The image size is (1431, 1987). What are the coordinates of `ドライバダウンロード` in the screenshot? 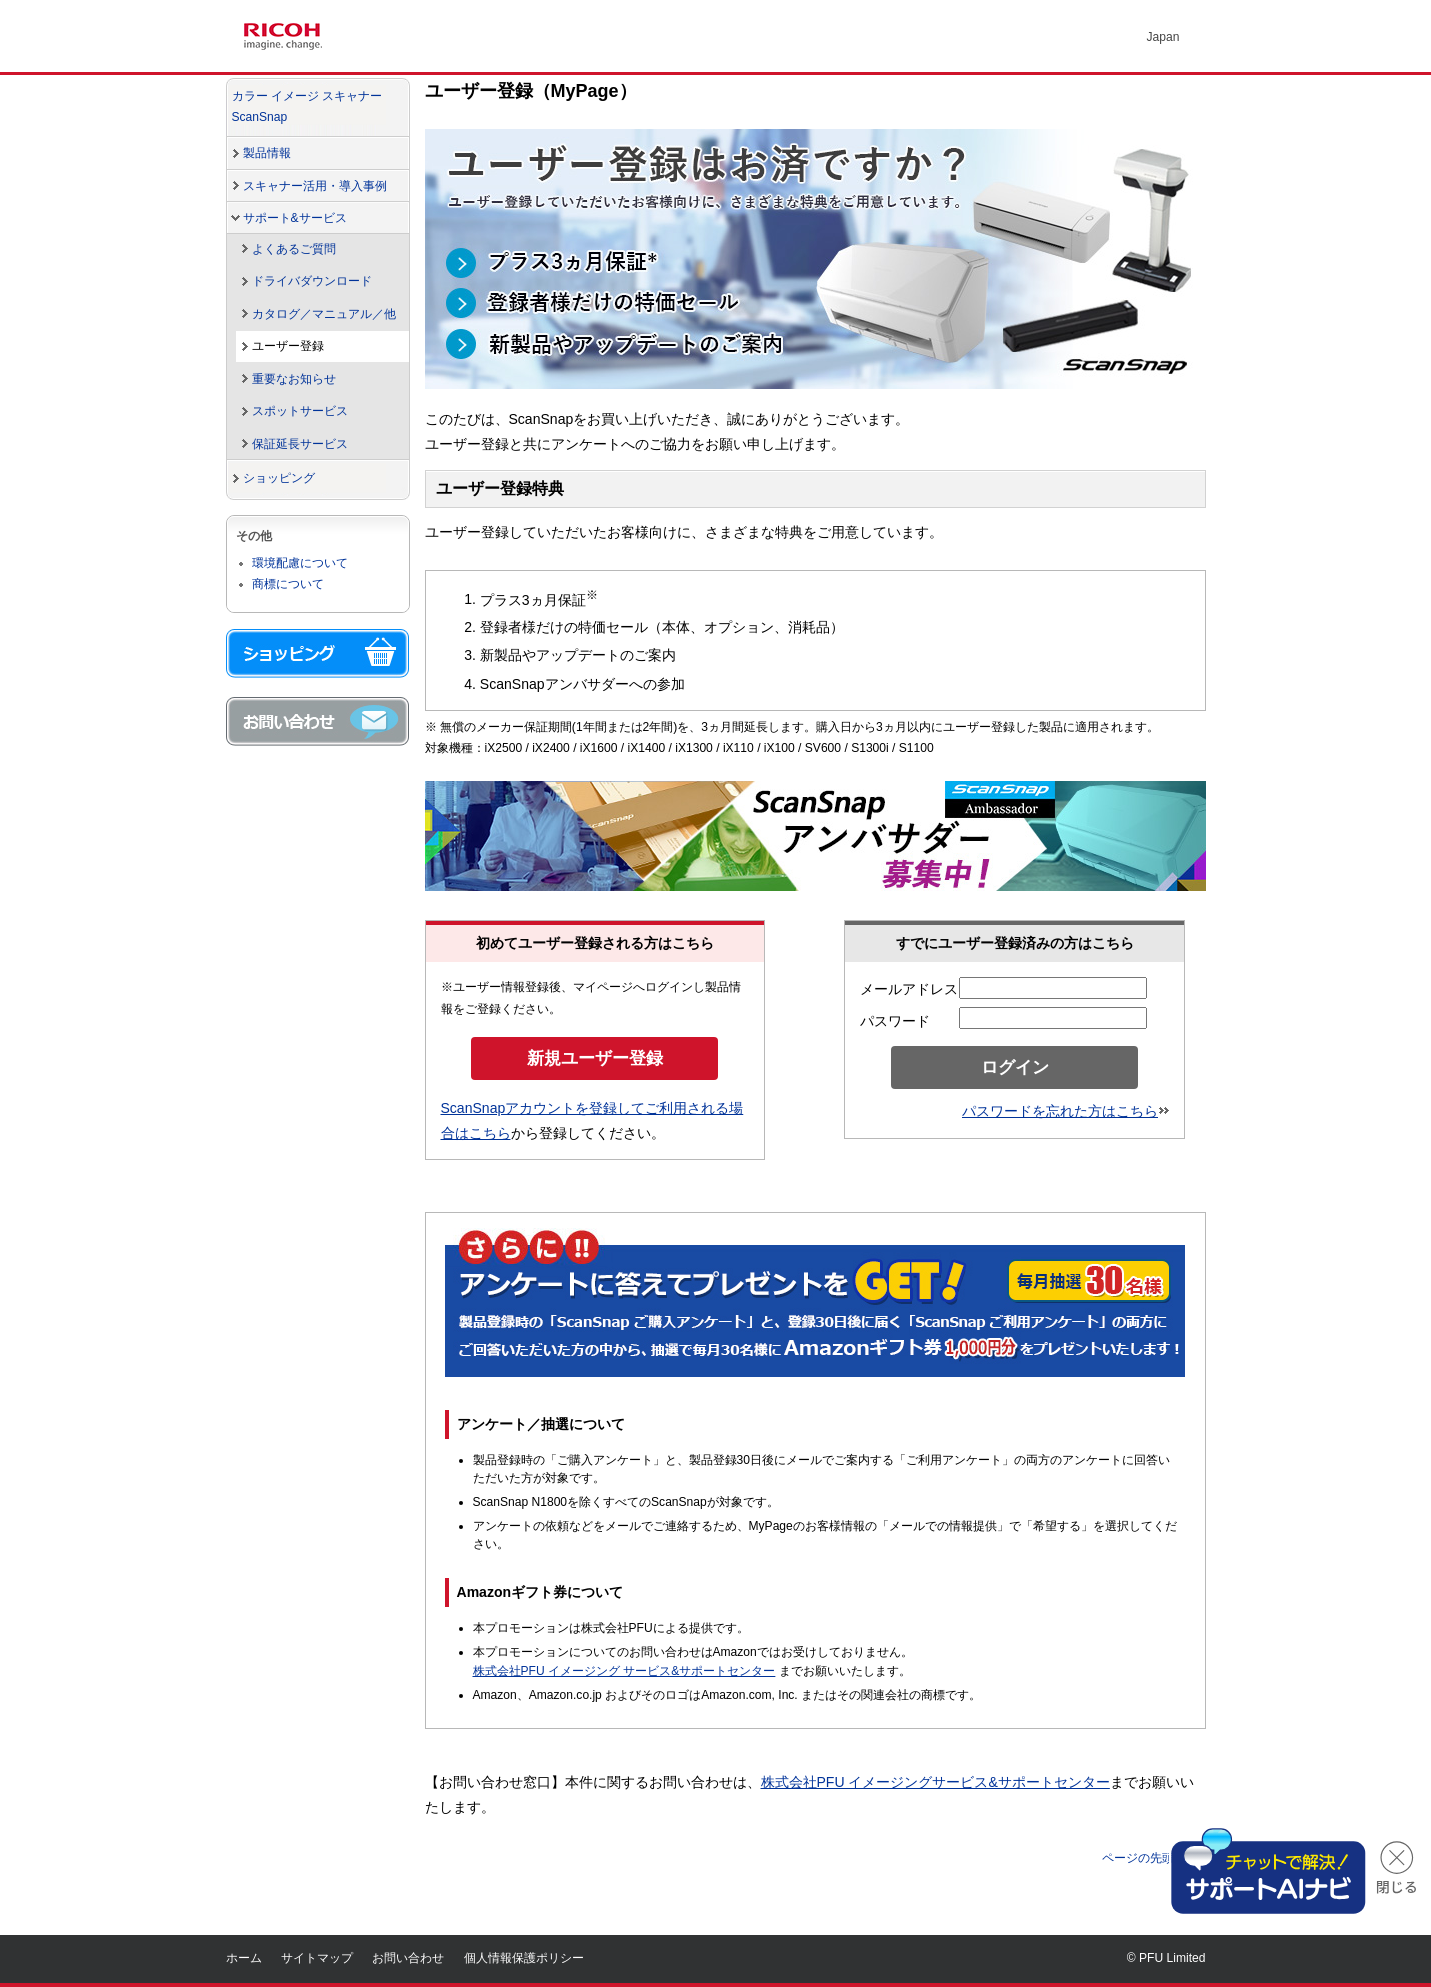 It's located at (312, 281).